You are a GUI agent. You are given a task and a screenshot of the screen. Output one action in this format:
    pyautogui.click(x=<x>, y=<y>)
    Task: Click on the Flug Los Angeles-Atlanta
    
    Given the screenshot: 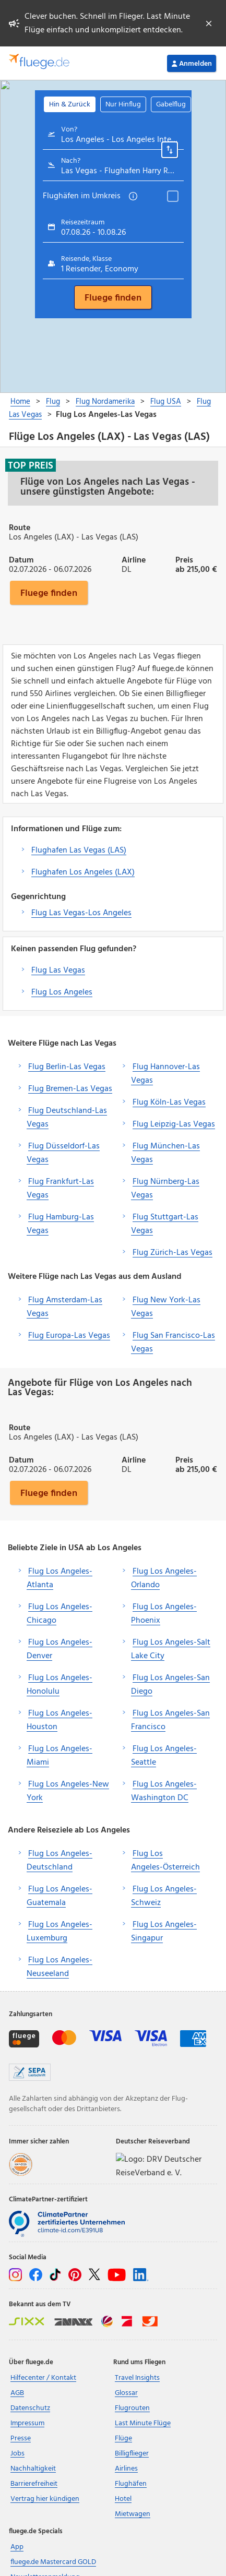 What is the action you would take?
    pyautogui.click(x=59, y=1578)
    